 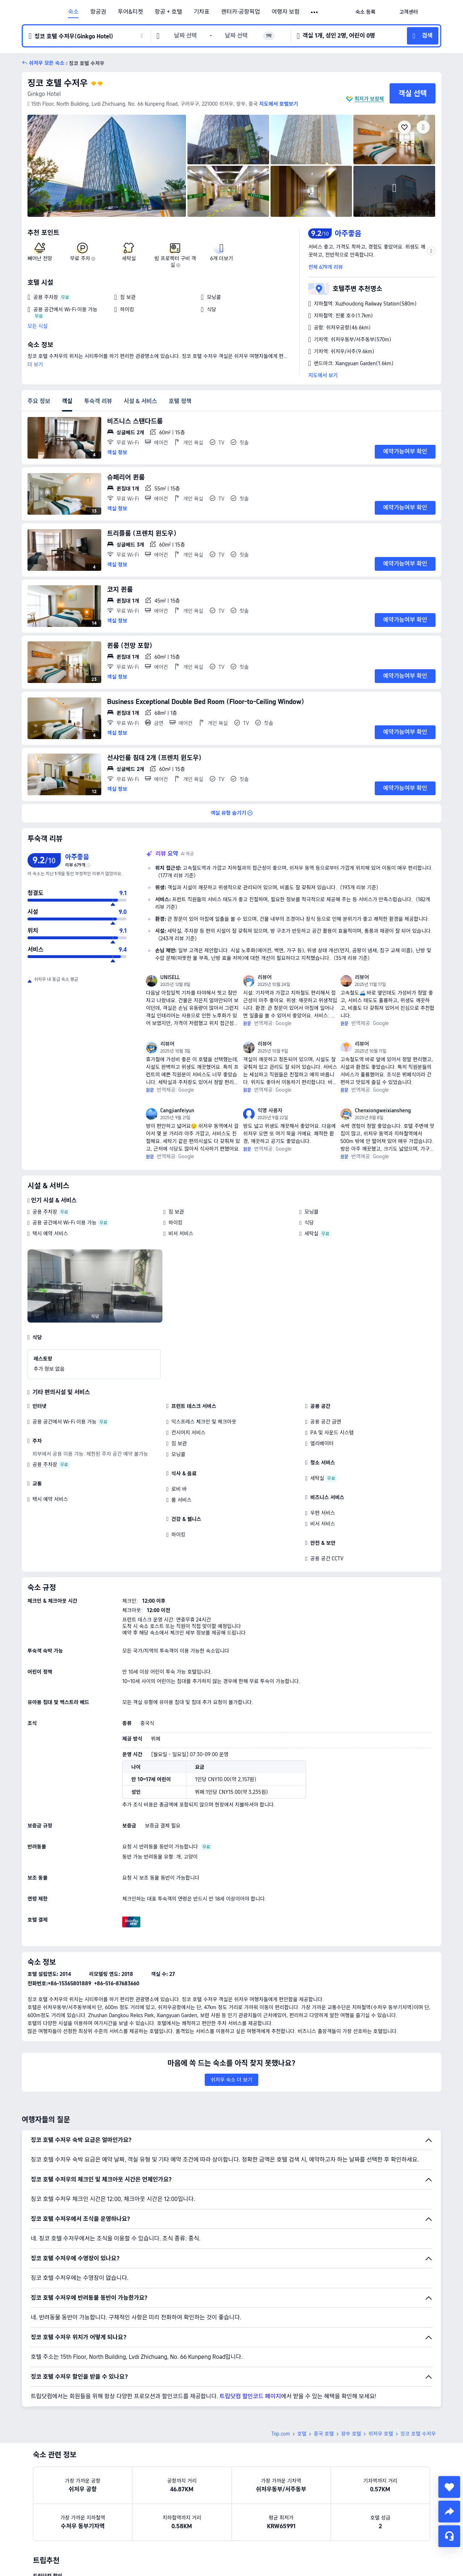 I want to click on 항공권, so click(x=98, y=12).